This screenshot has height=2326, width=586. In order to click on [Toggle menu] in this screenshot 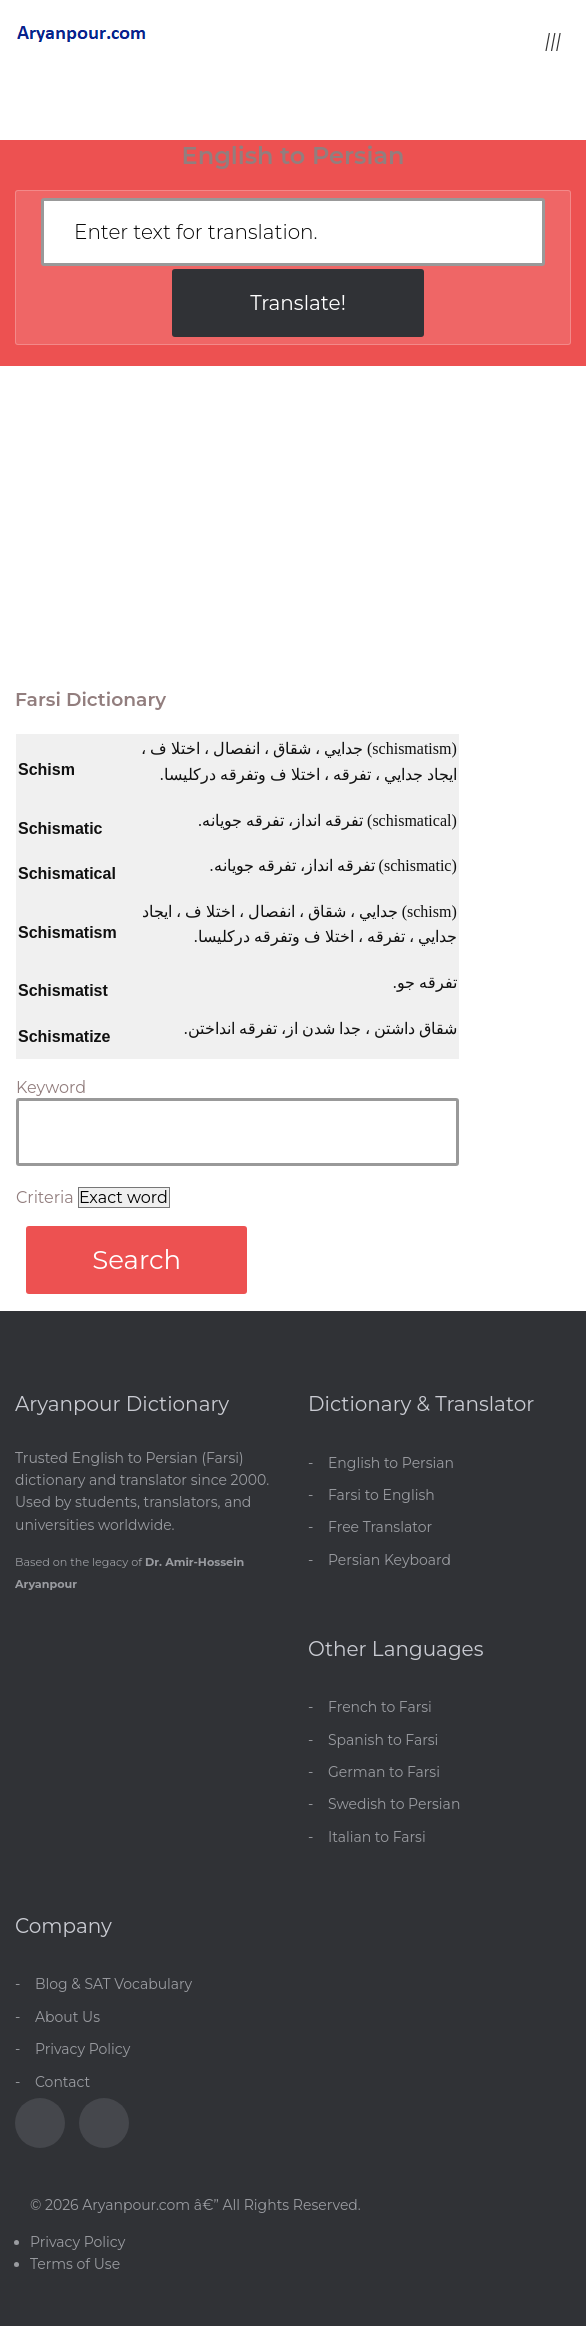, I will do `click(553, 41)`.